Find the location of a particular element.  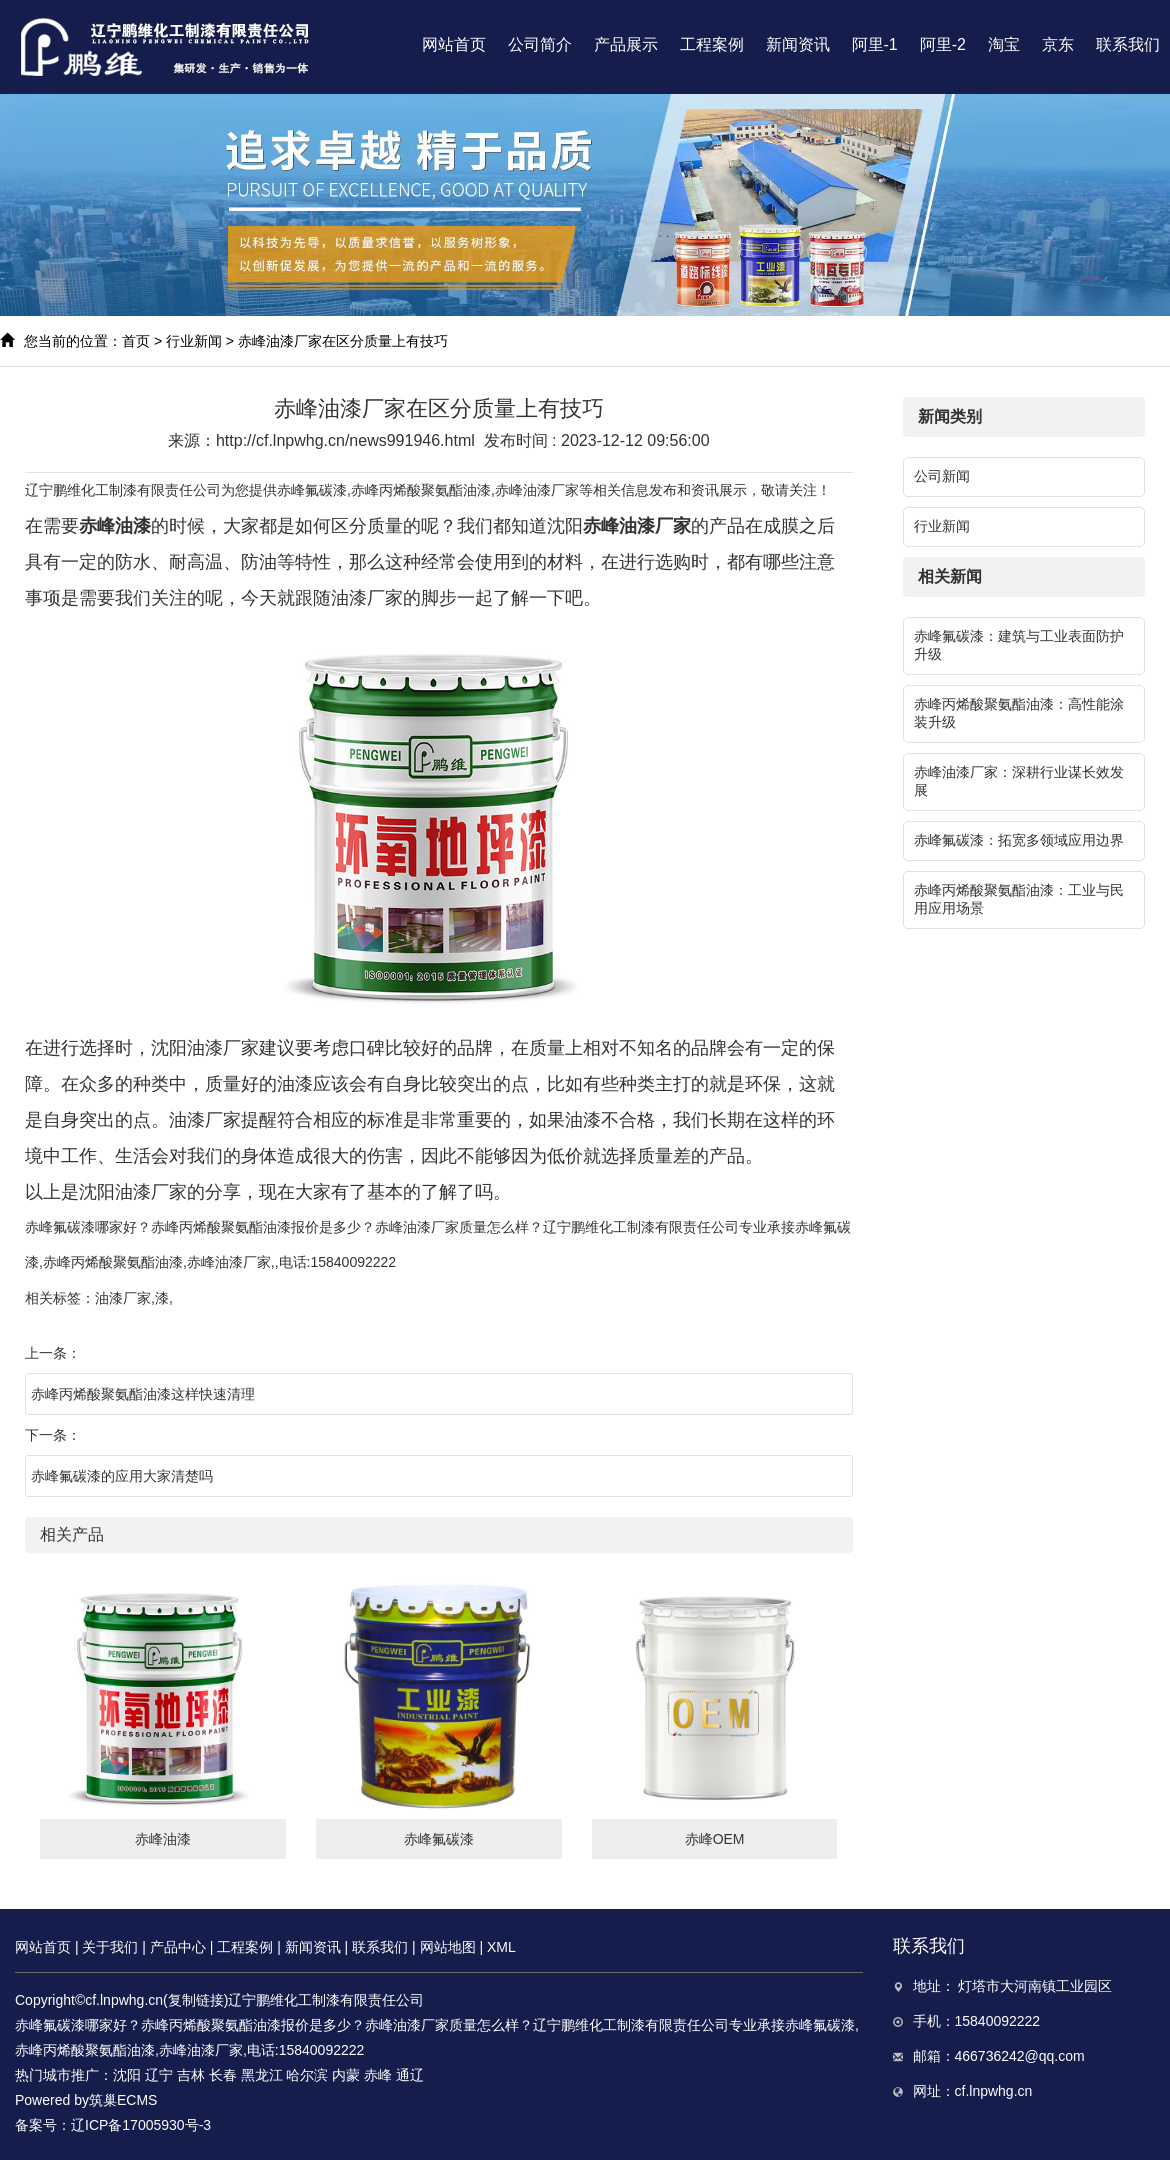

联系我们 is located at coordinates (1128, 44).